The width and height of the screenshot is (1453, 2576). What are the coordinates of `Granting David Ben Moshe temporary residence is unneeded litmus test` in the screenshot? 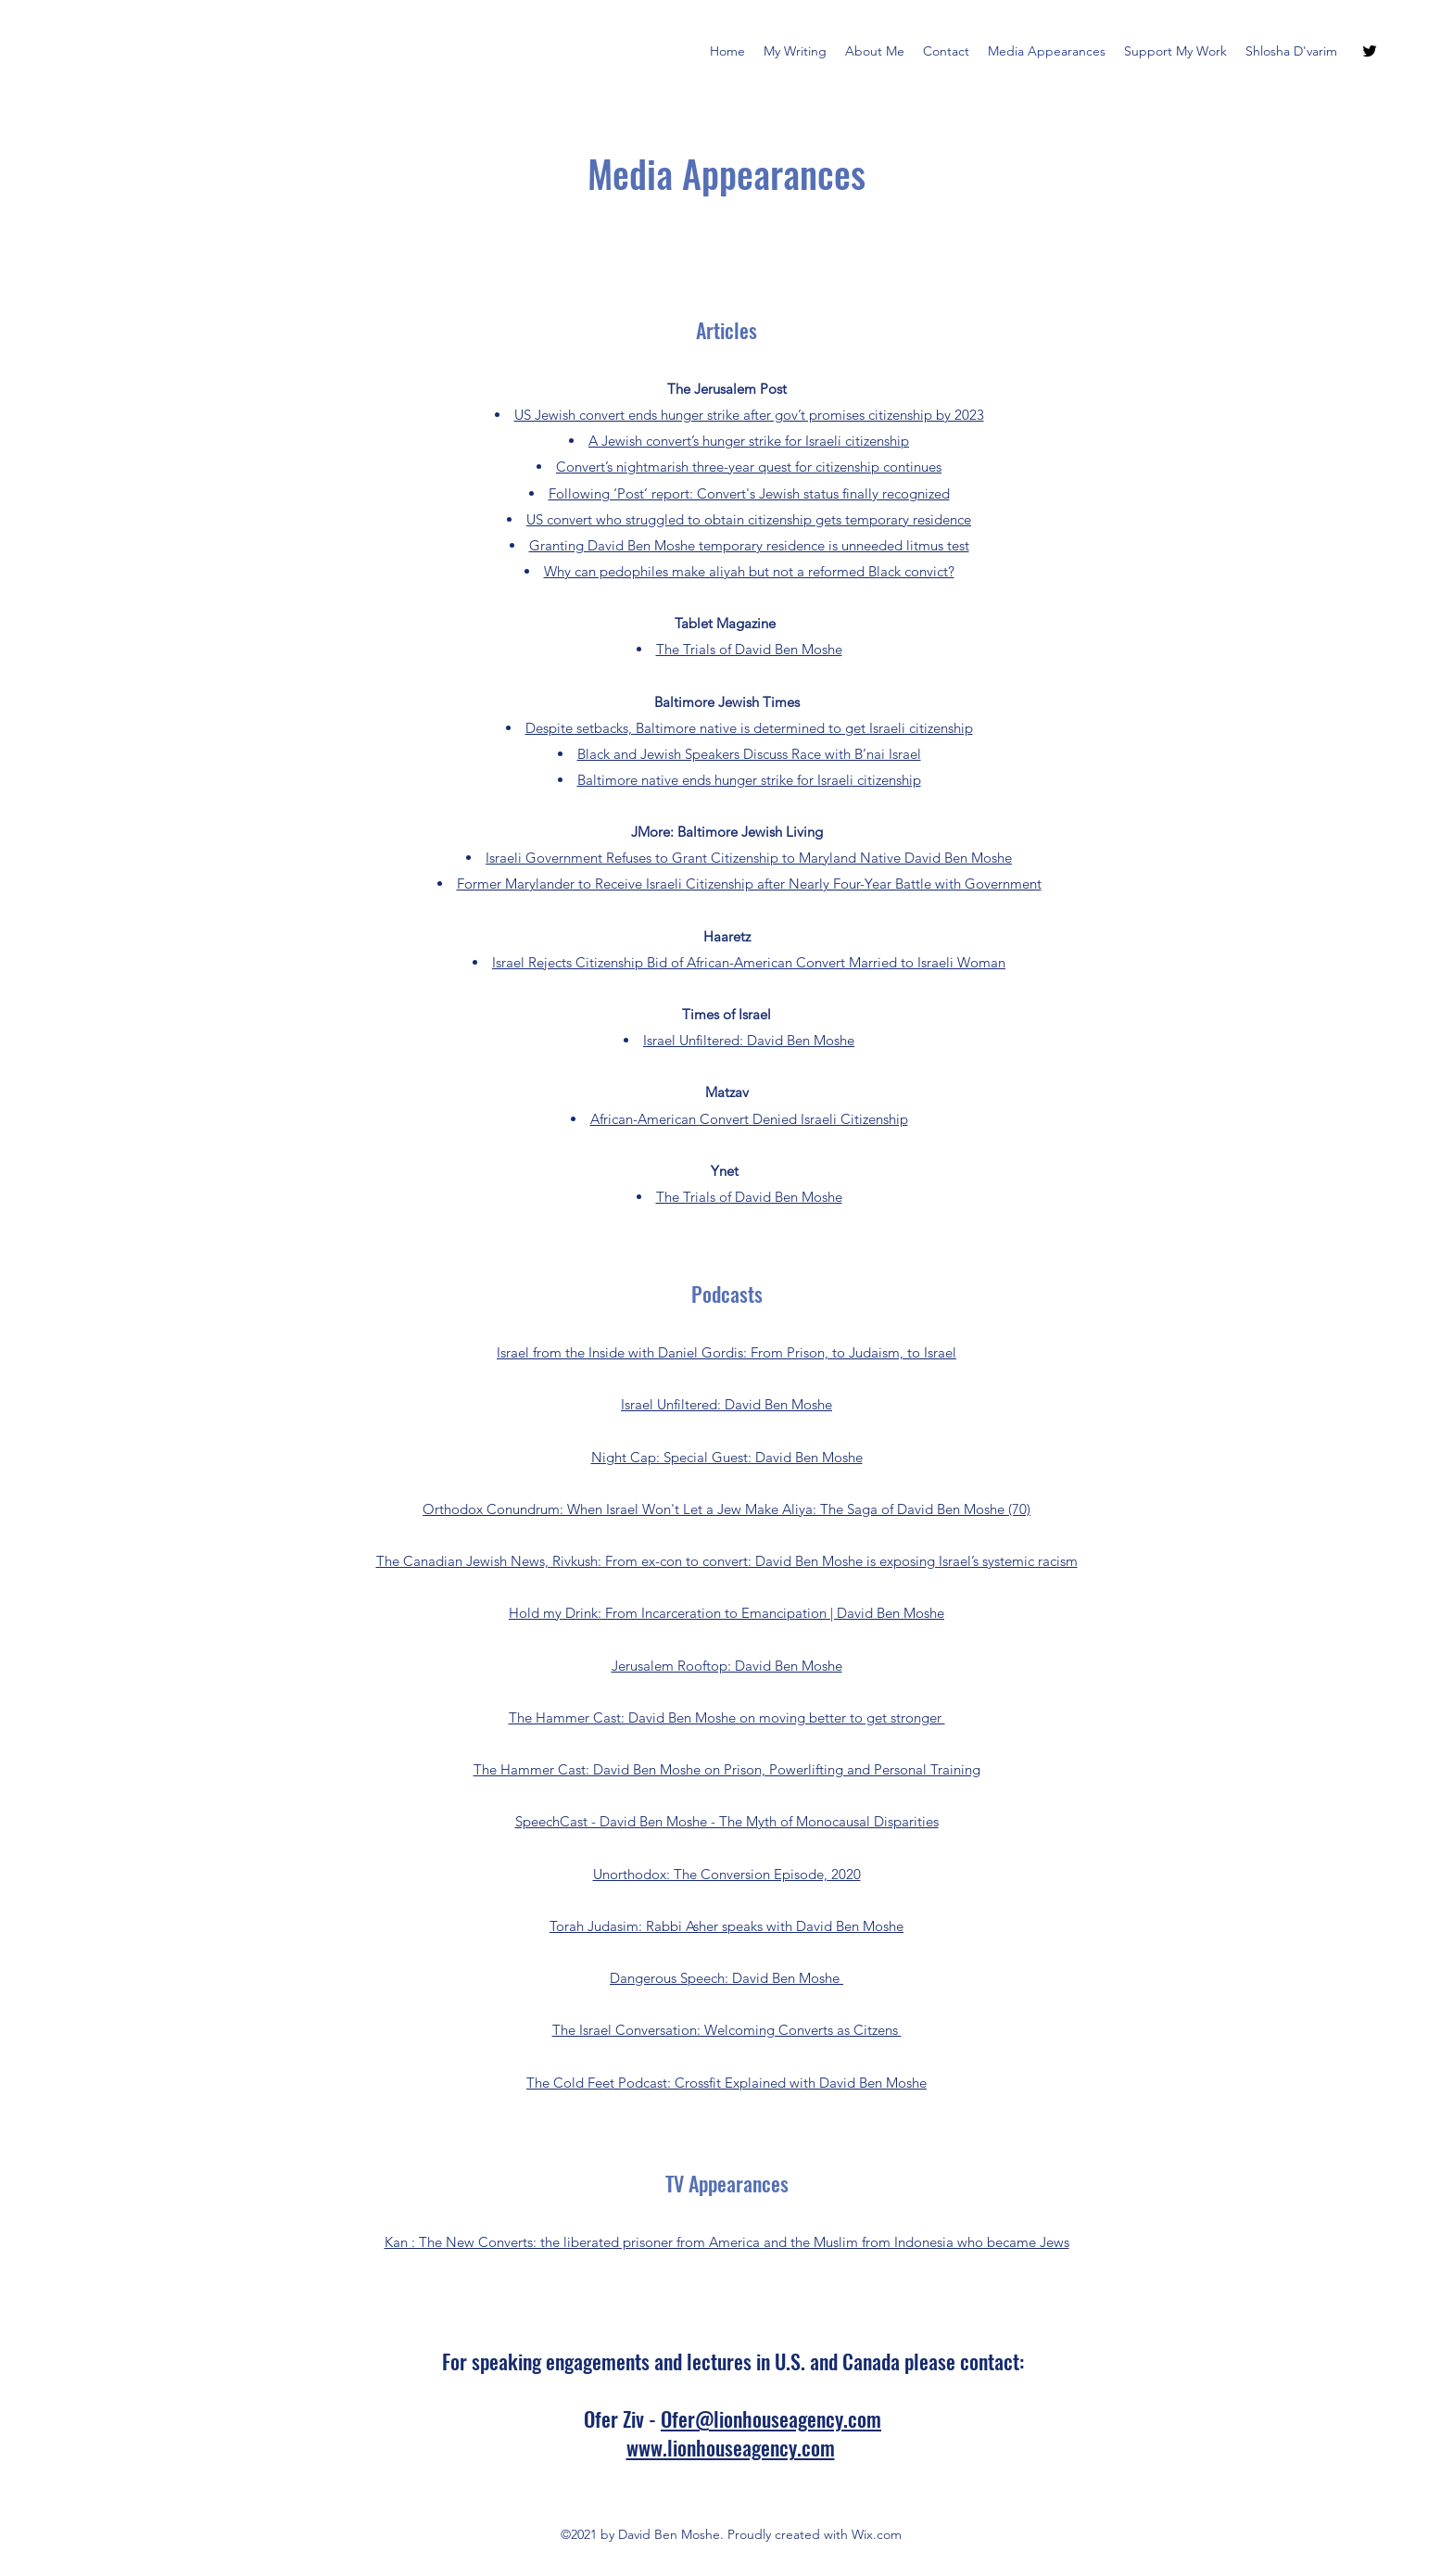 It's located at (749, 545).